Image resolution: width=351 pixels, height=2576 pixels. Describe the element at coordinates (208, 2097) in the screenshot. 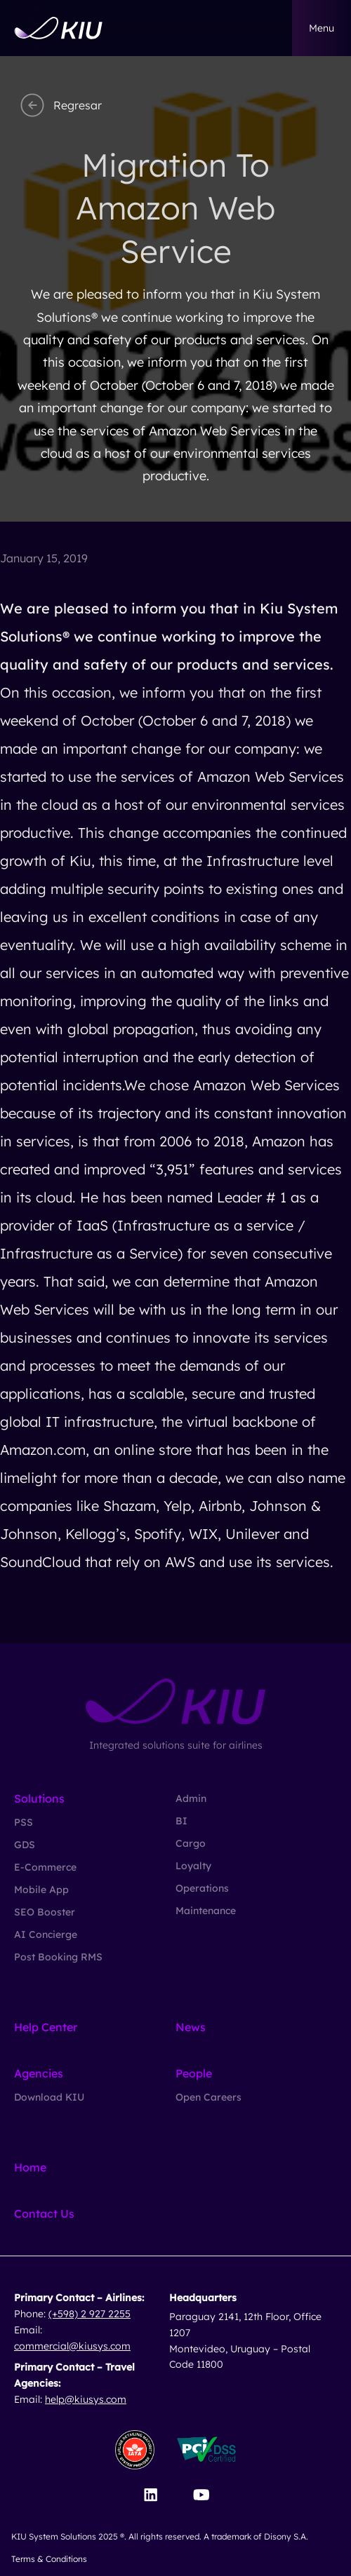

I see `Open Careers` at that location.